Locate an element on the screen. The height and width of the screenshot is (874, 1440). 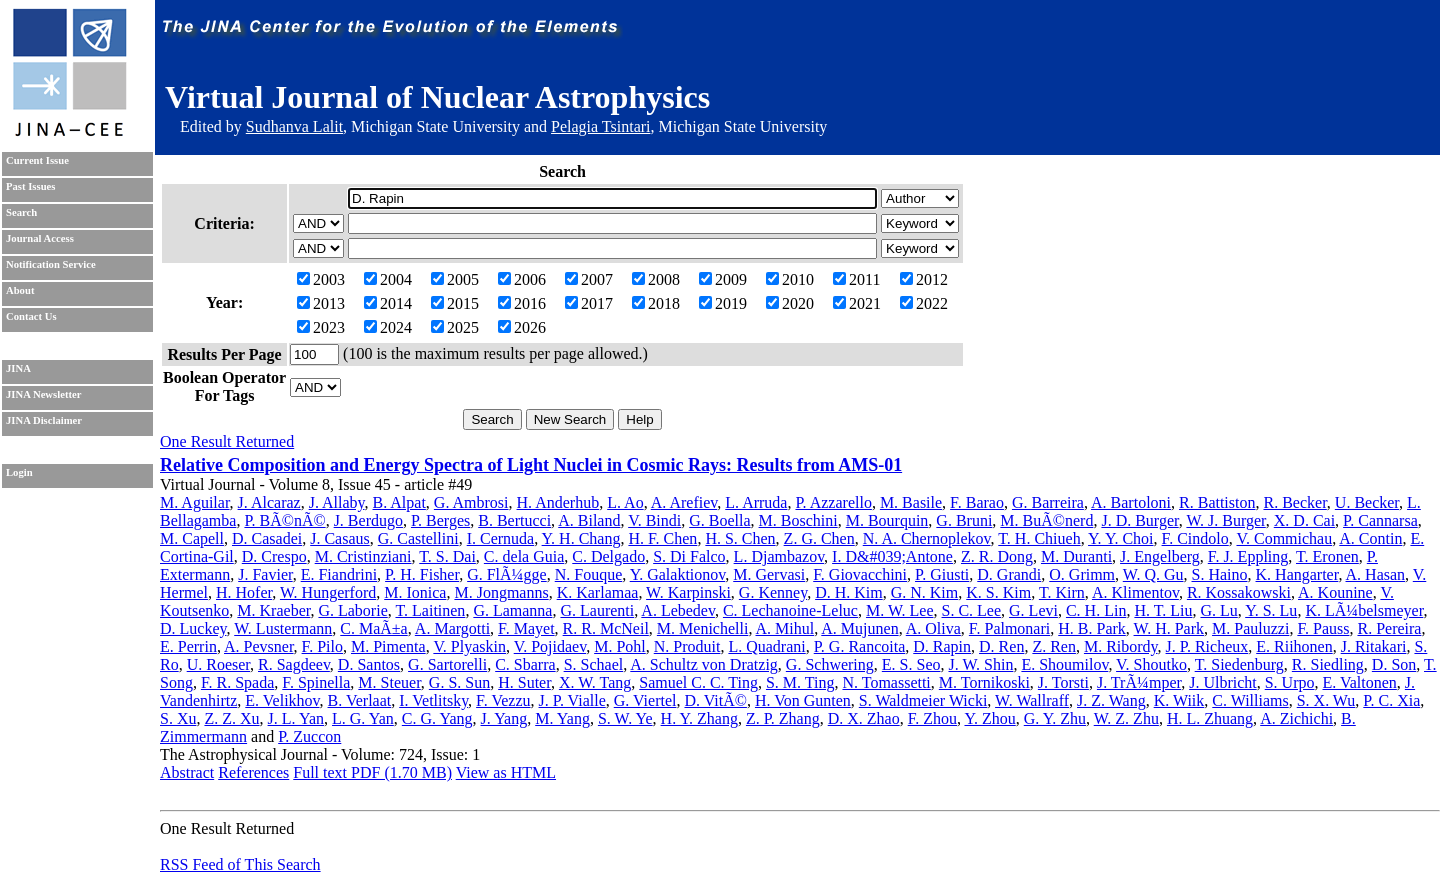
Y. S. Lu is located at coordinates (1271, 610).